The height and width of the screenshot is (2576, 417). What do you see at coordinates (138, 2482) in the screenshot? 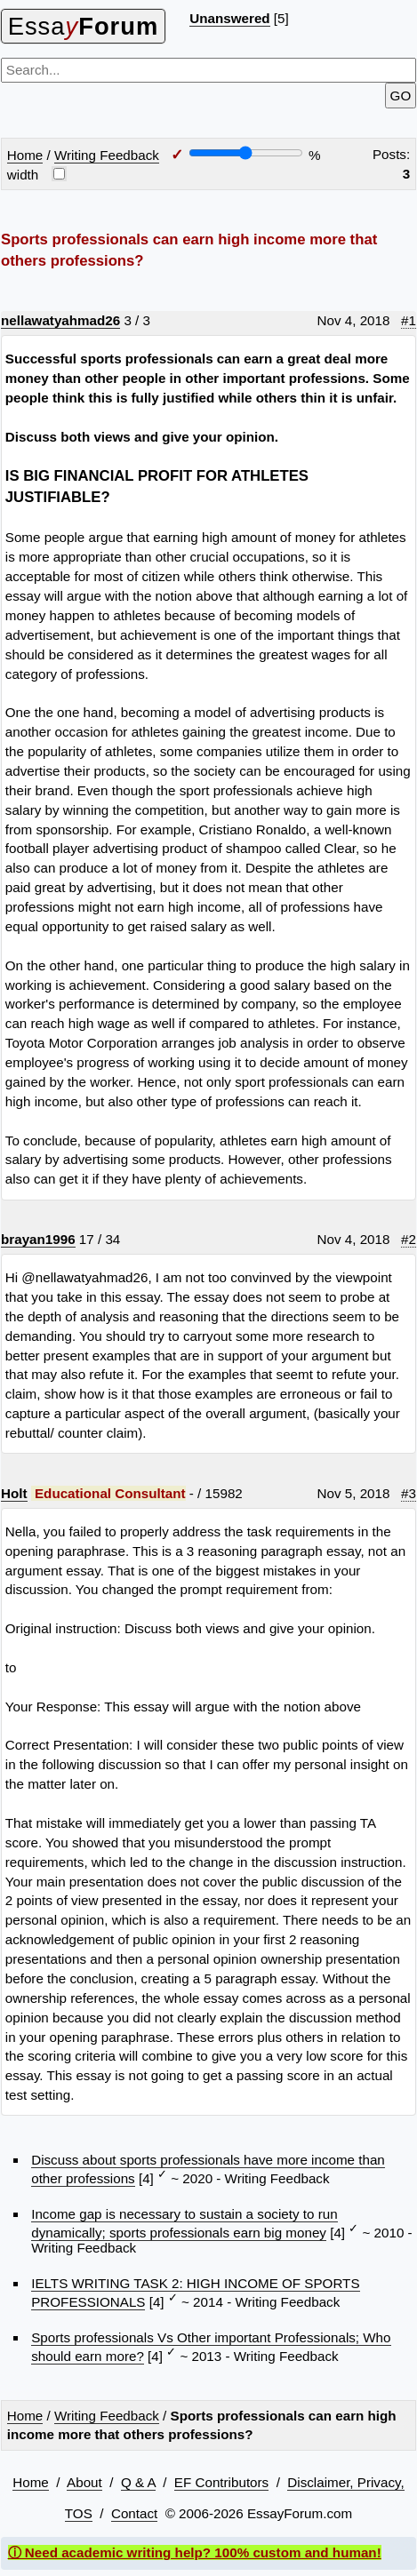
I see `Q & A` at bounding box center [138, 2482].